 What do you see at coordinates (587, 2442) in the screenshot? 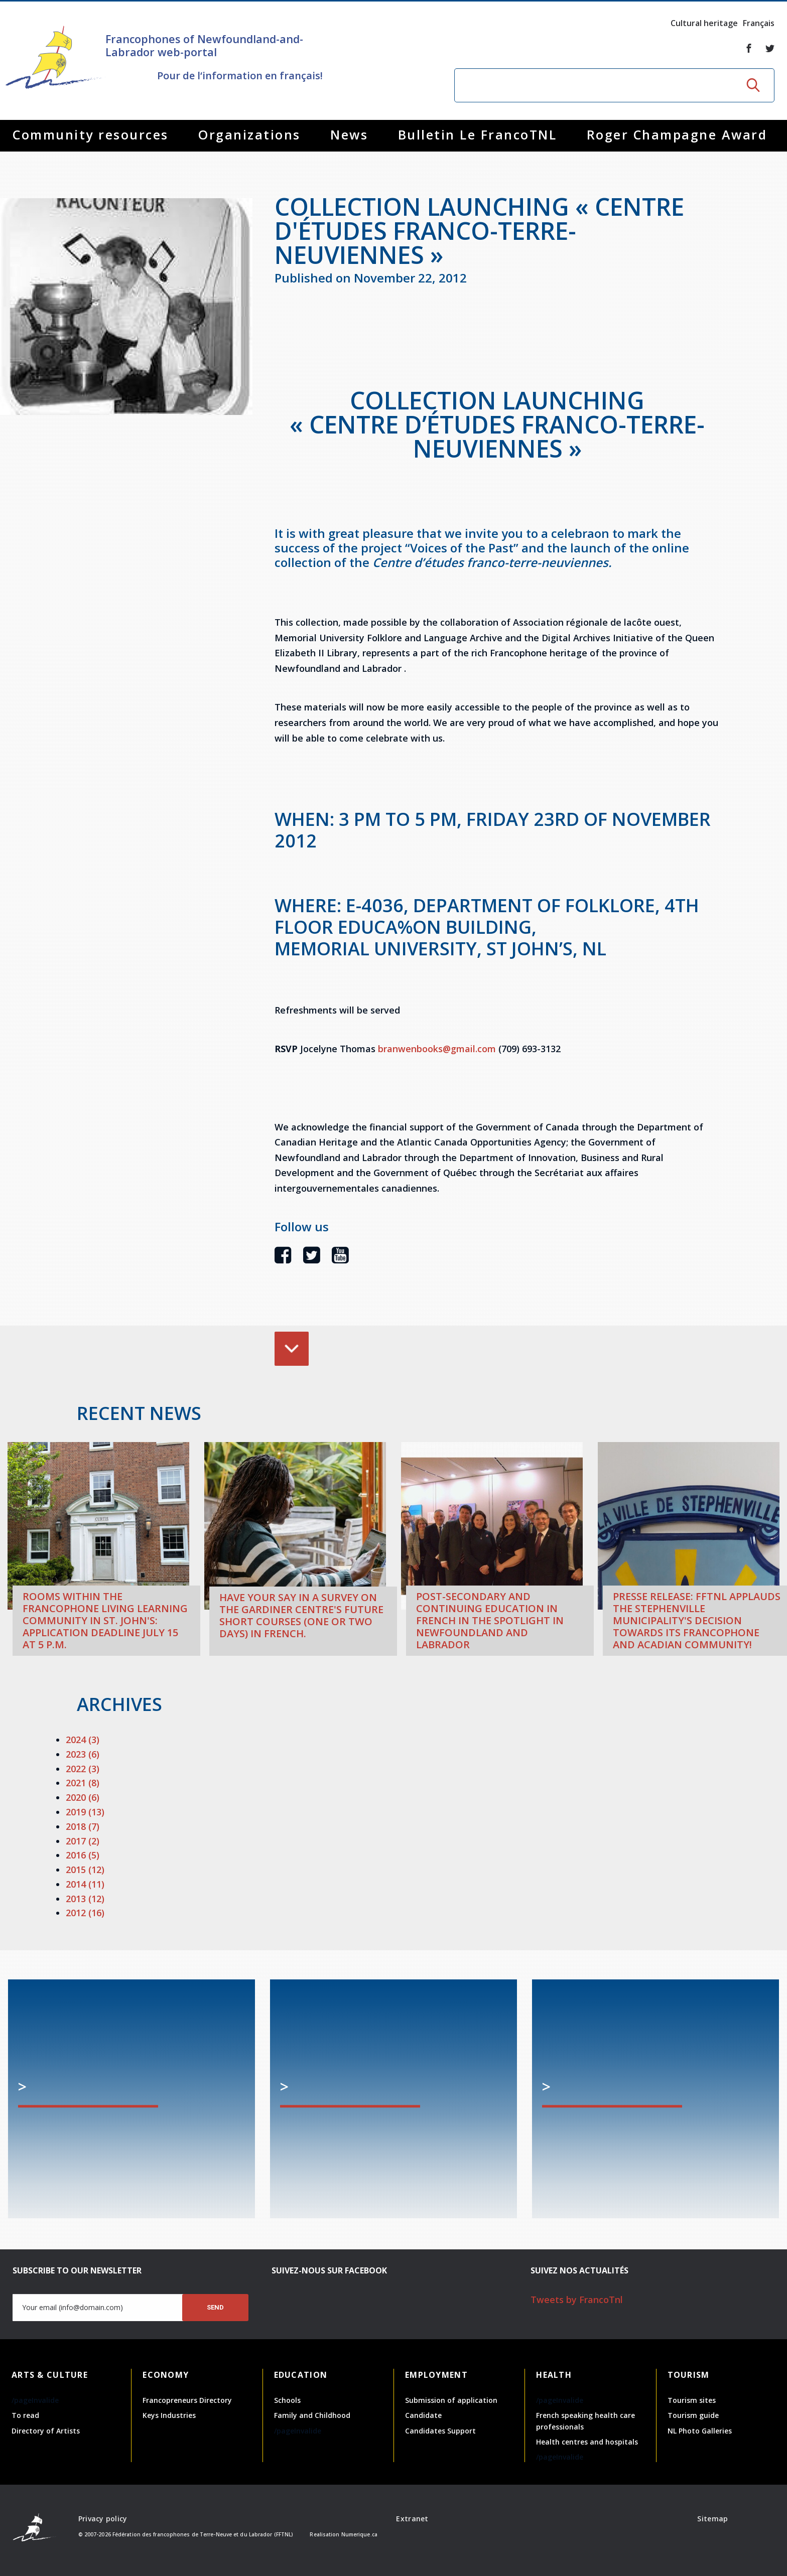
I see `Health centres and hospitals` at bounding box center [587, 2442].